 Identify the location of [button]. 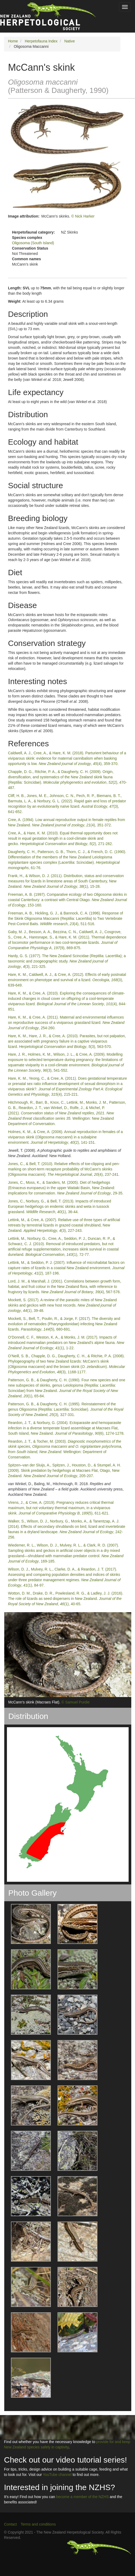
(27, 1924).